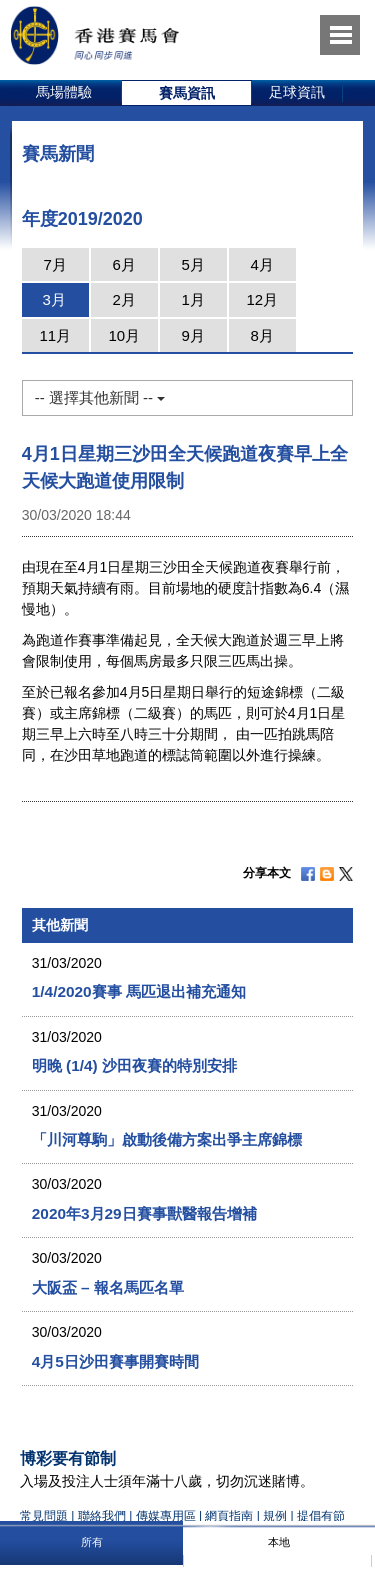 The height and width of the screenshot is (1571, 375). Describe the element at coordinates (54, 299) in the screenshot. I see `3月` at that location.